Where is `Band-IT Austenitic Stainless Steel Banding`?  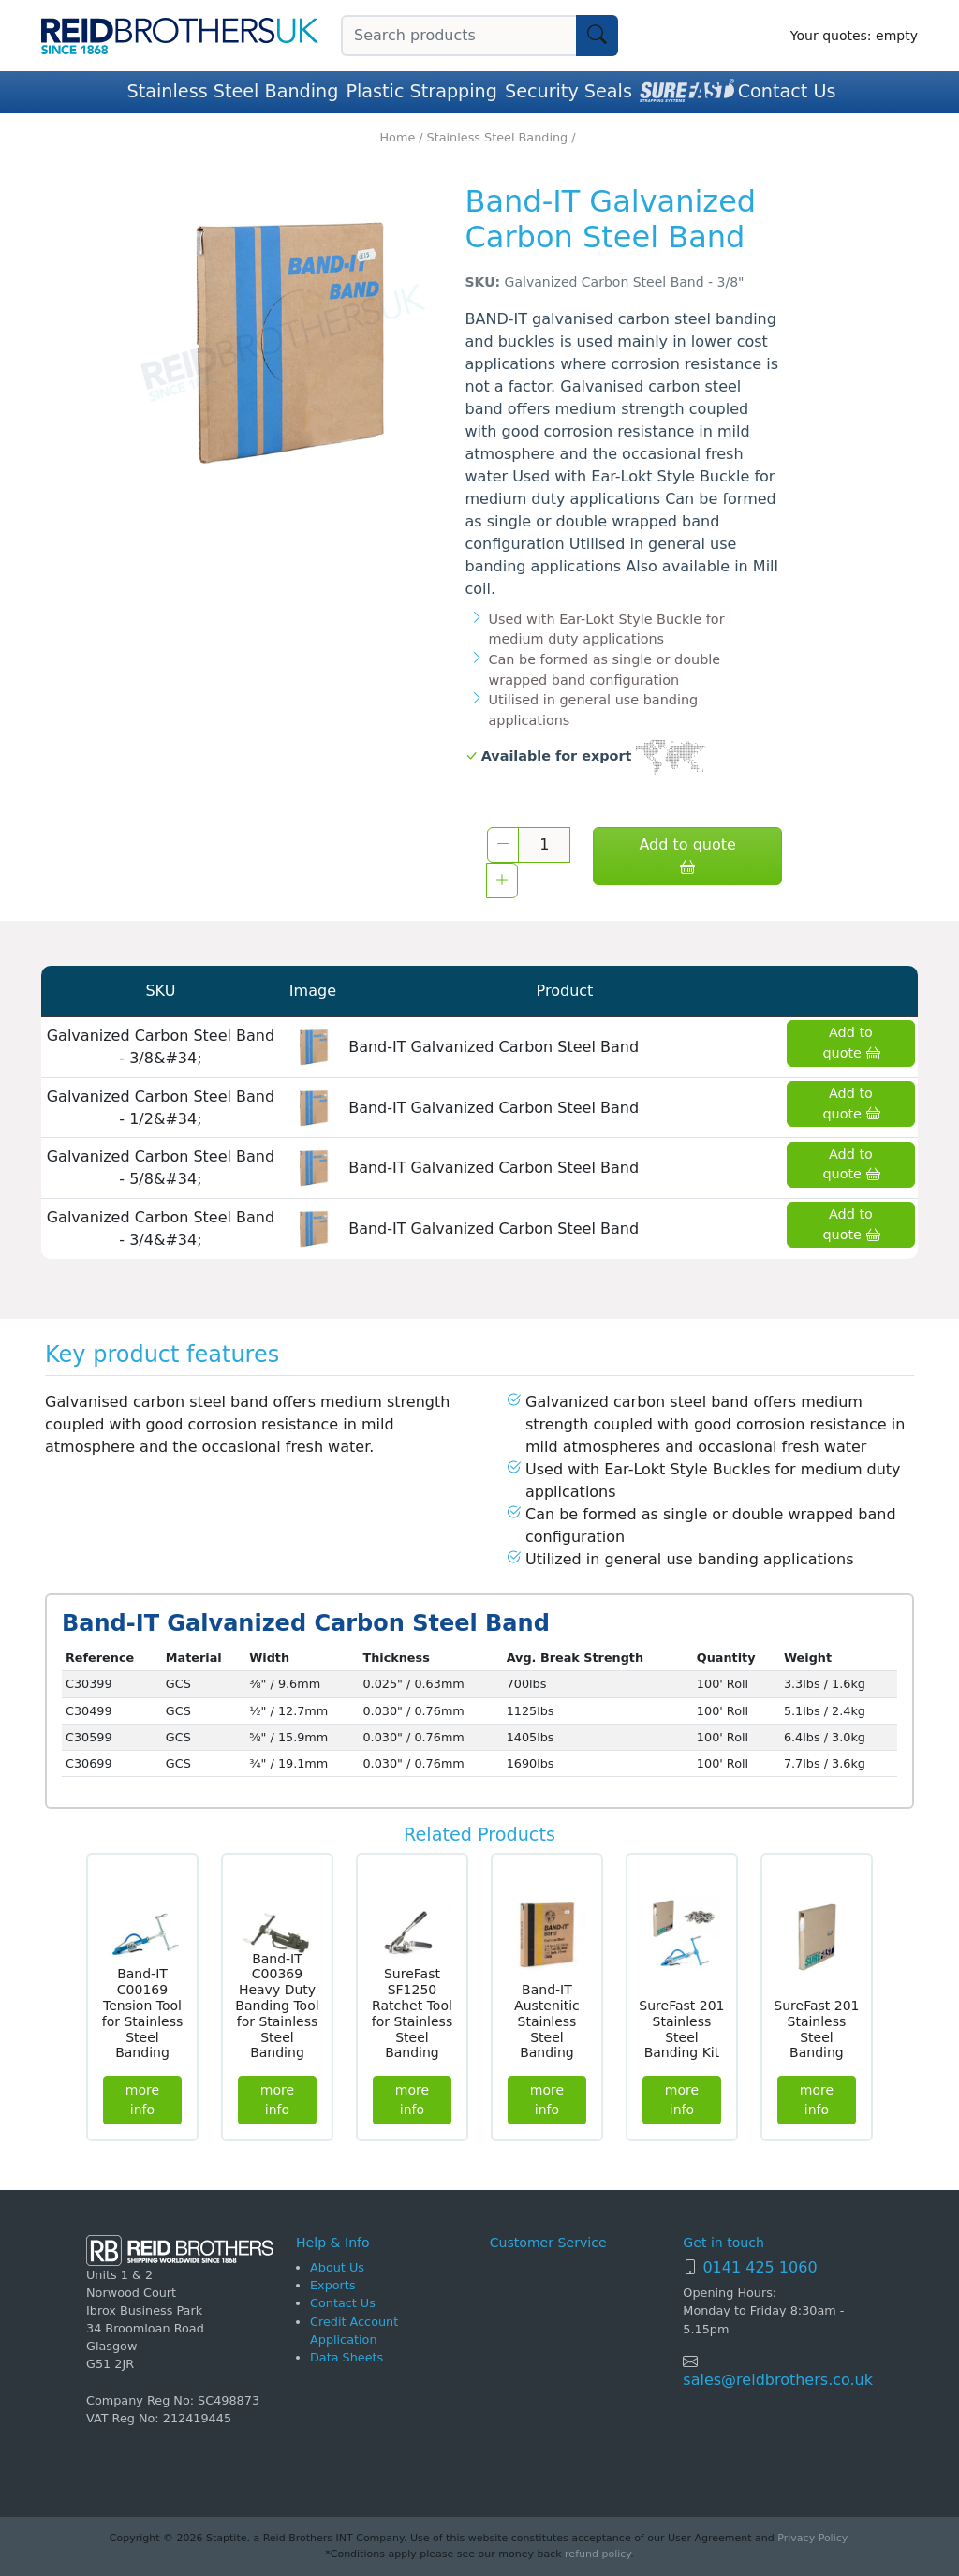
Band-IT Austenitic Stainless Steel Banding is located at coordinates (547, 2021).